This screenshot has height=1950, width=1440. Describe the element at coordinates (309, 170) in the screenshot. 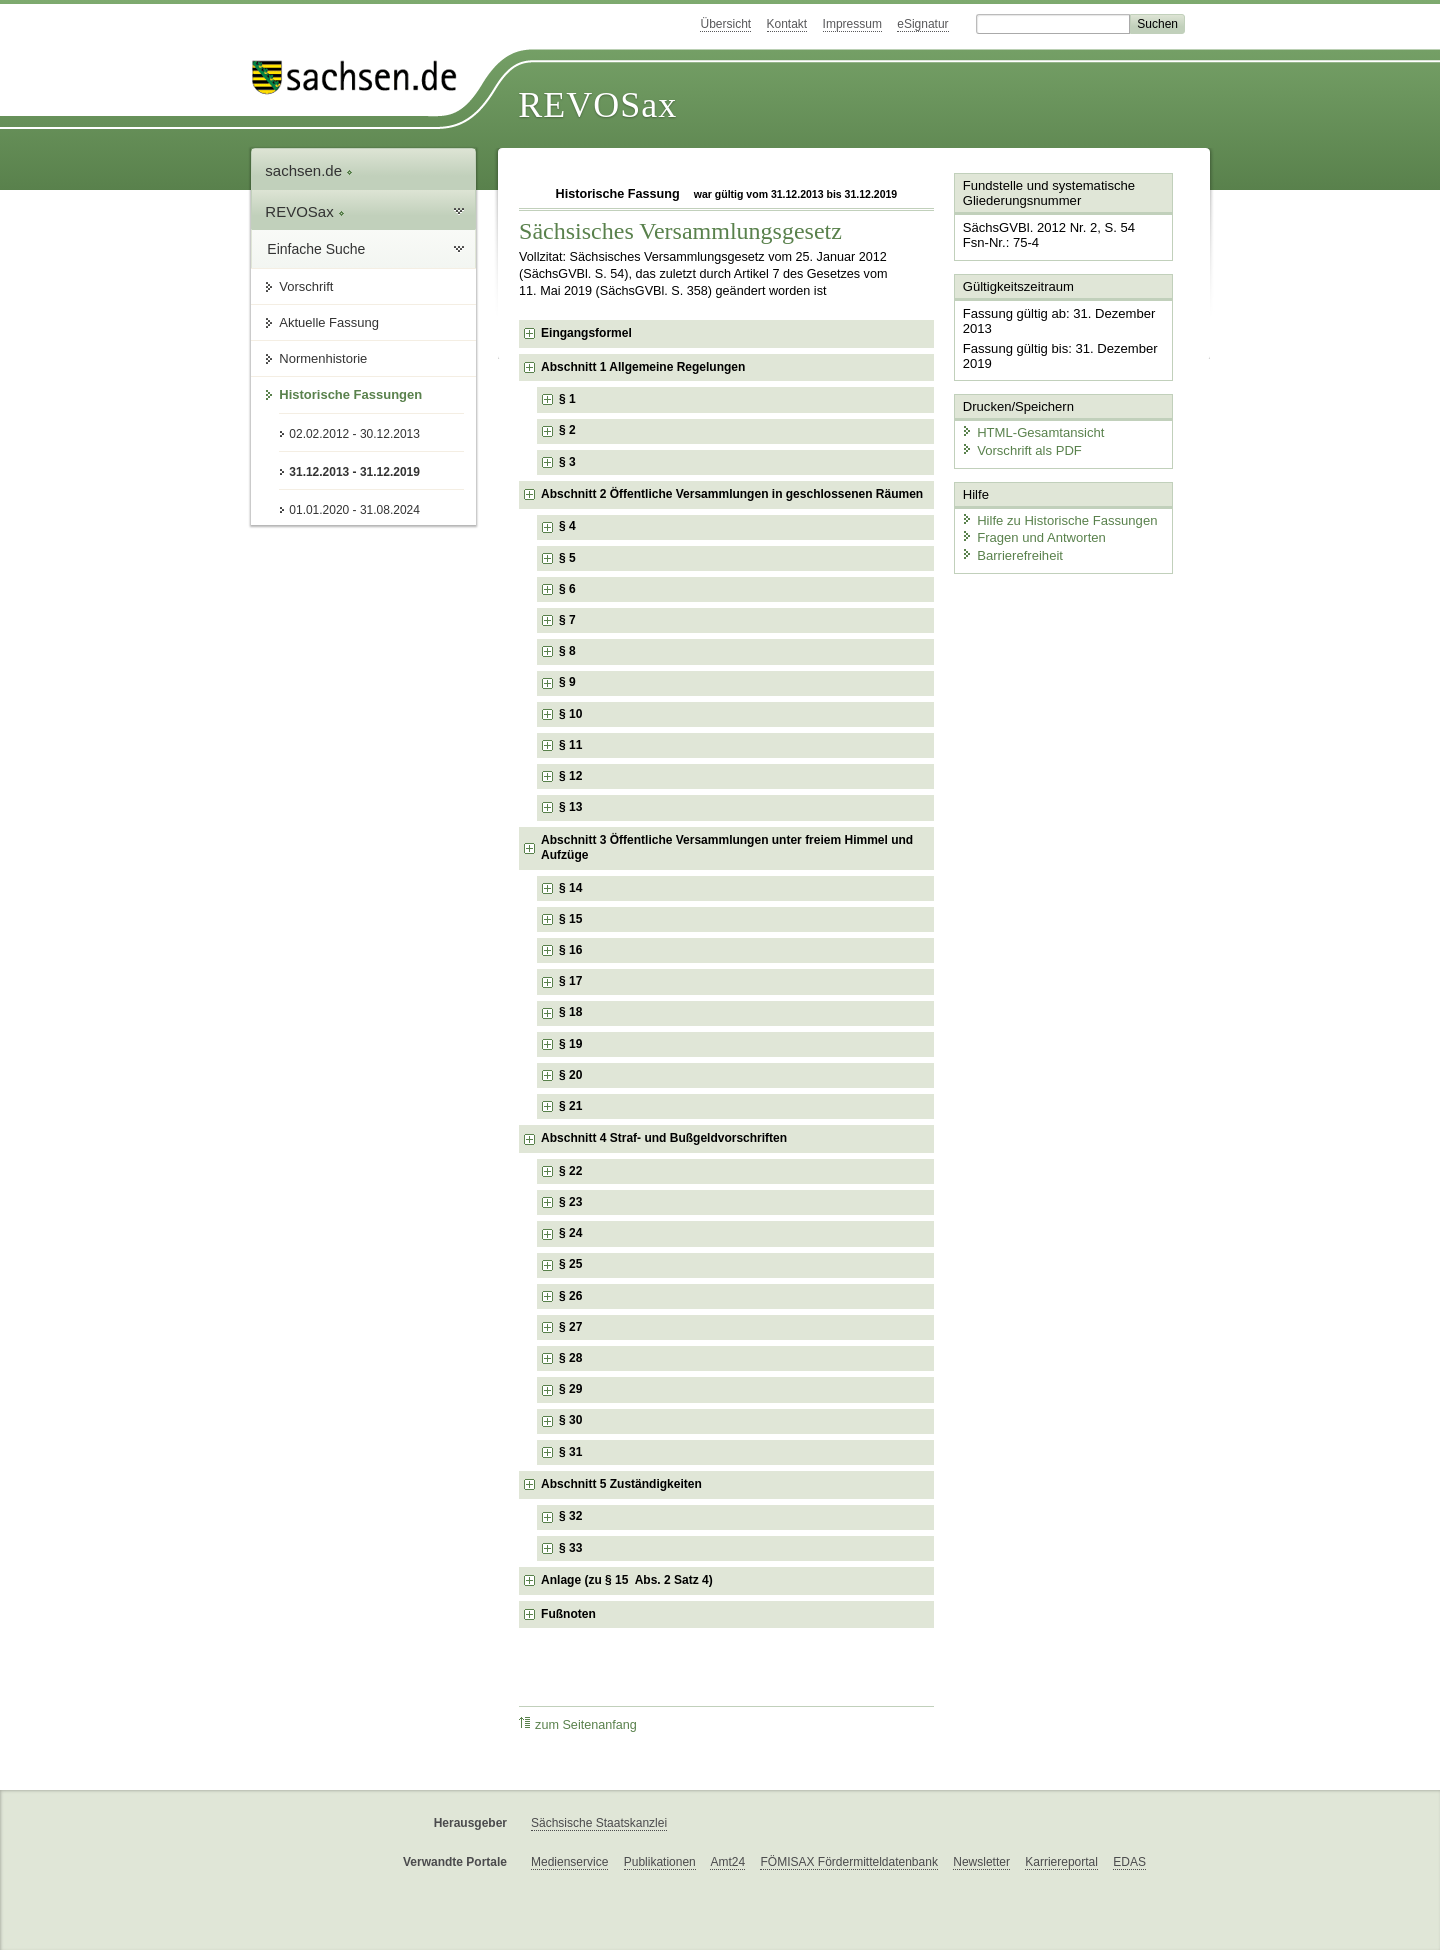

I see `sachsen.de` at that location.